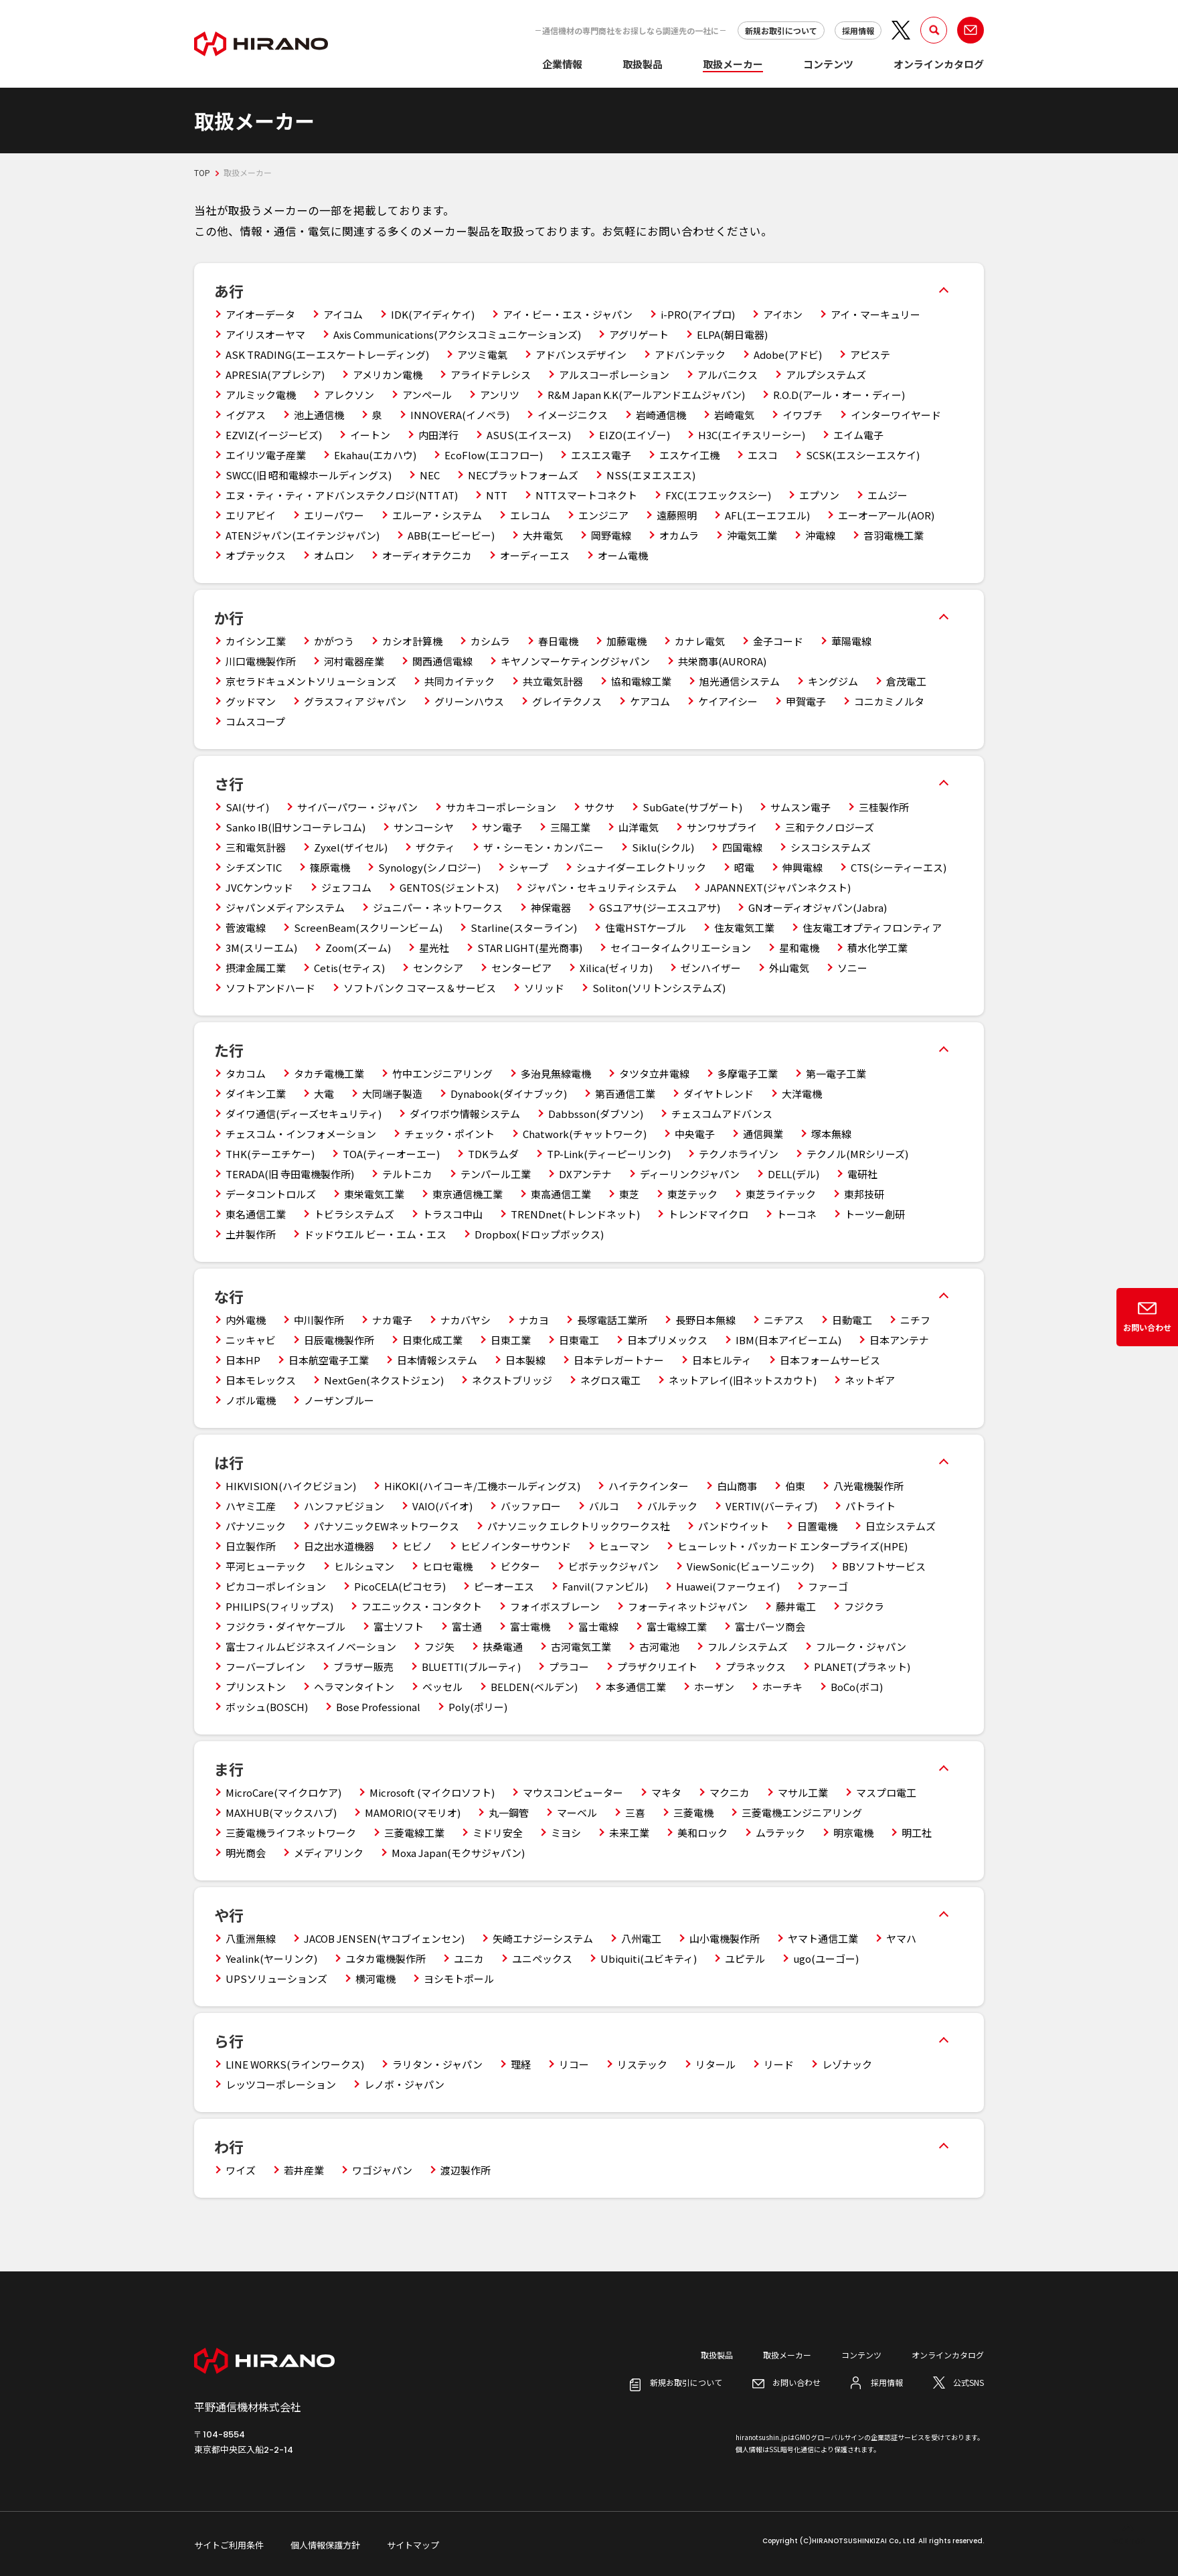  I want to click on ホーチキ, so click(782, 1687).